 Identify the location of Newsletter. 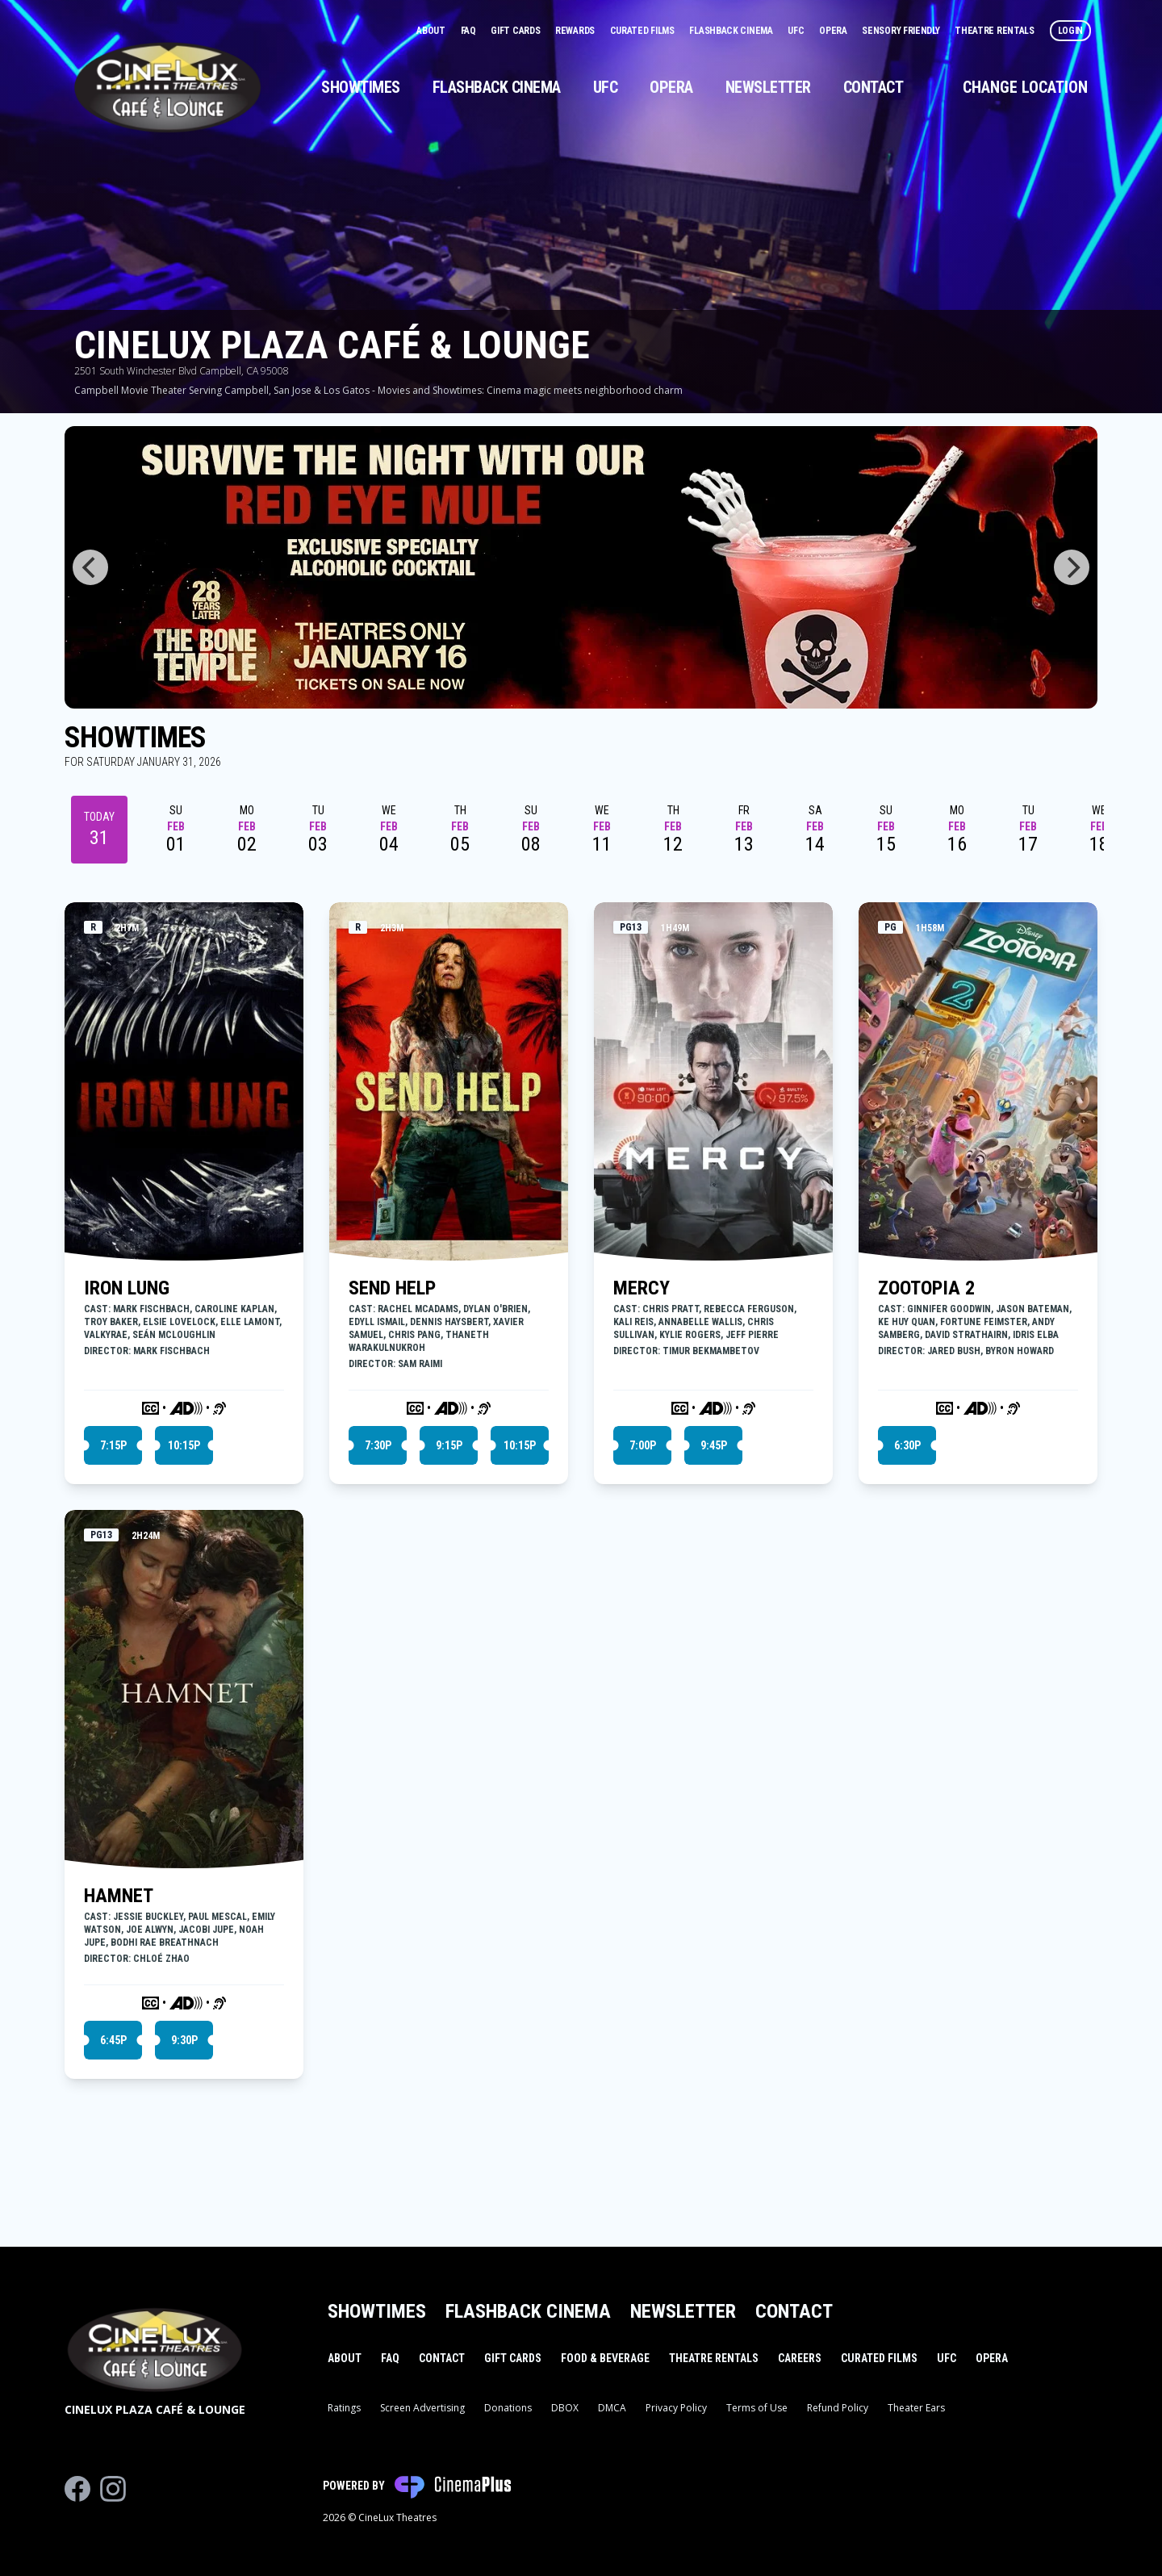
(768, 87).